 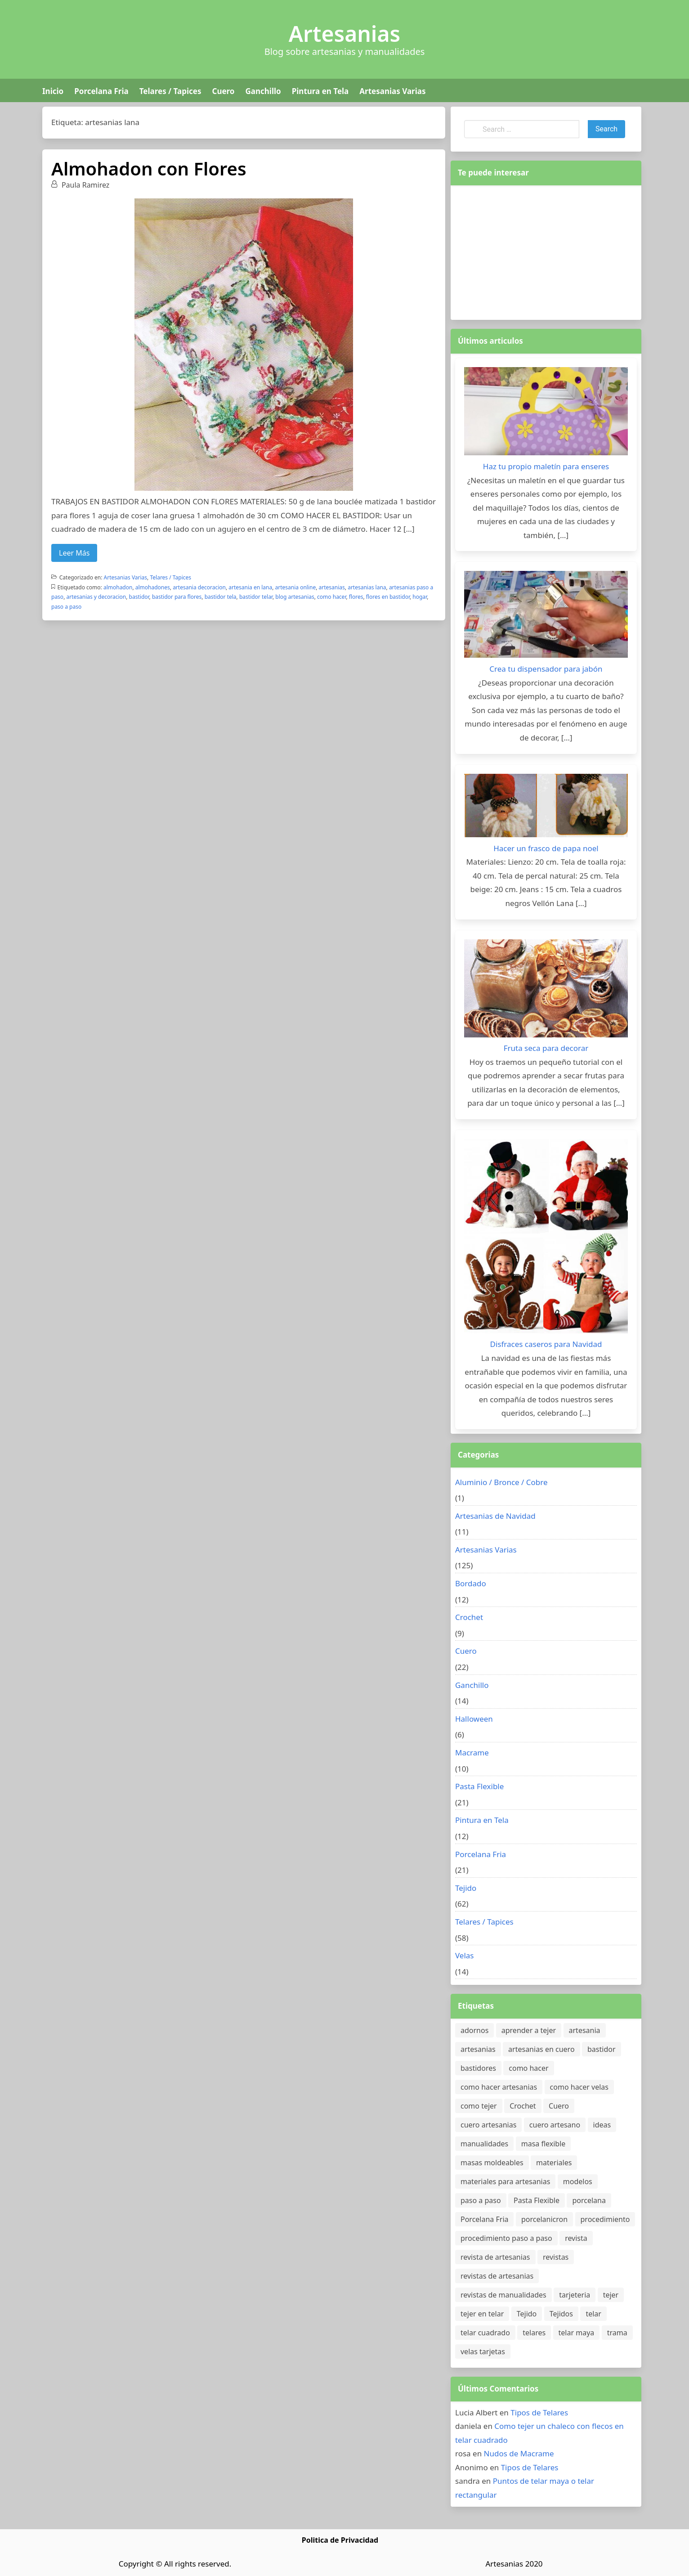 I want to click on artesania, so click(x=584, y=2030).